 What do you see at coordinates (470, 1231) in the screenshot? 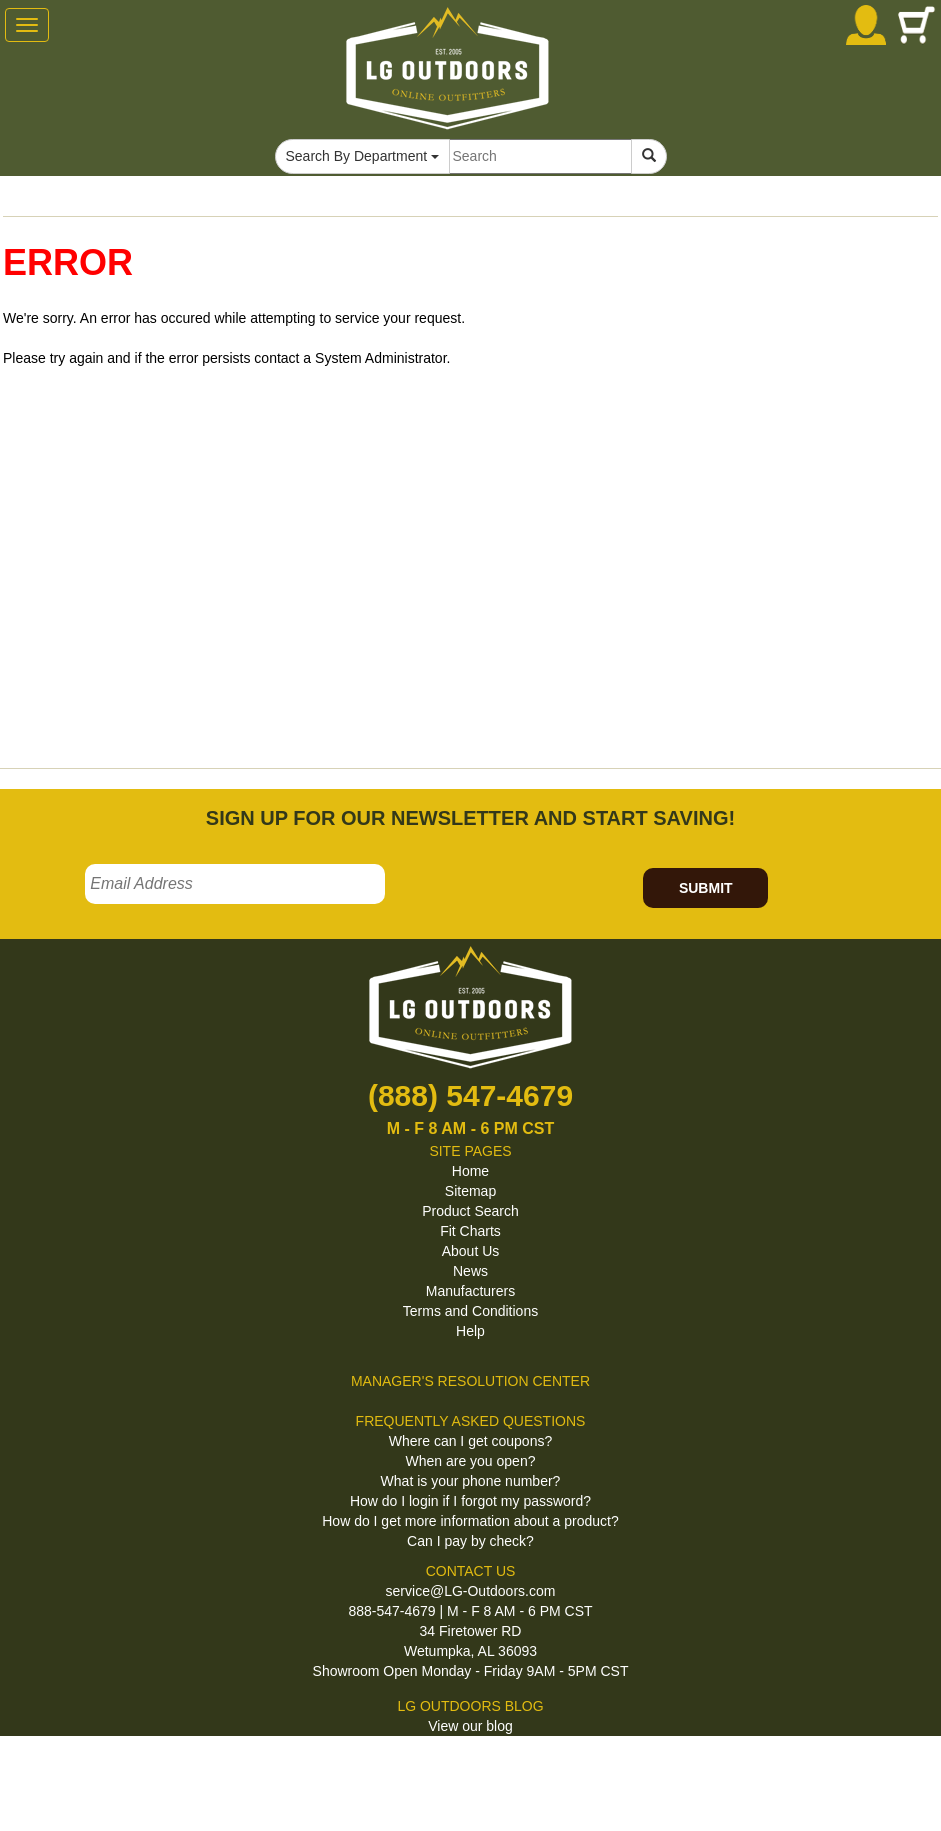
I see `Fit Charts` at bounding box center [470, 1231].